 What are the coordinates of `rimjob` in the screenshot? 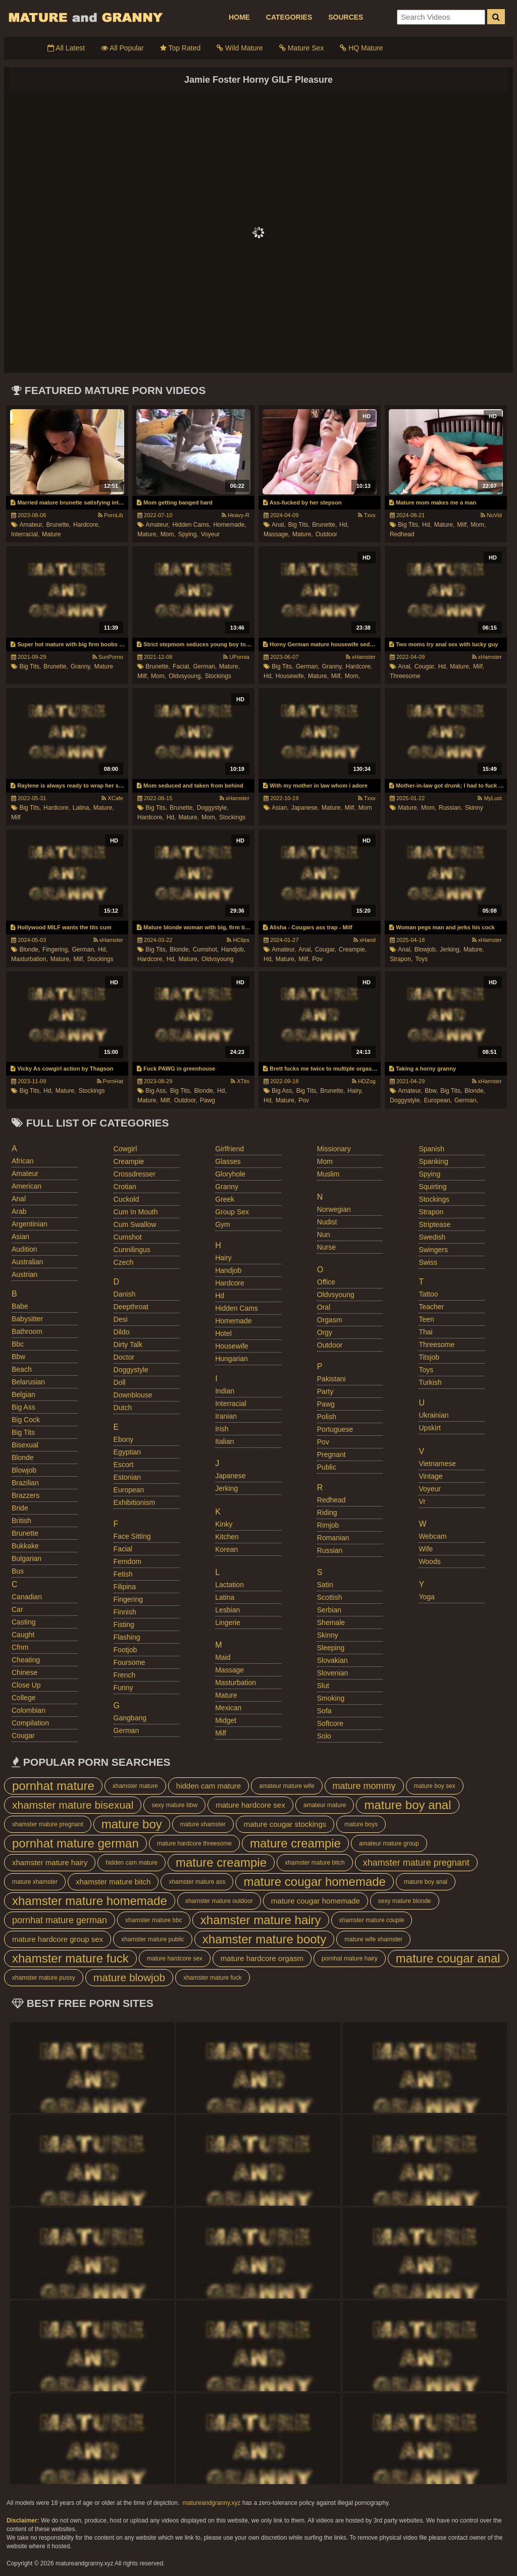 It's located at (328, 1525).